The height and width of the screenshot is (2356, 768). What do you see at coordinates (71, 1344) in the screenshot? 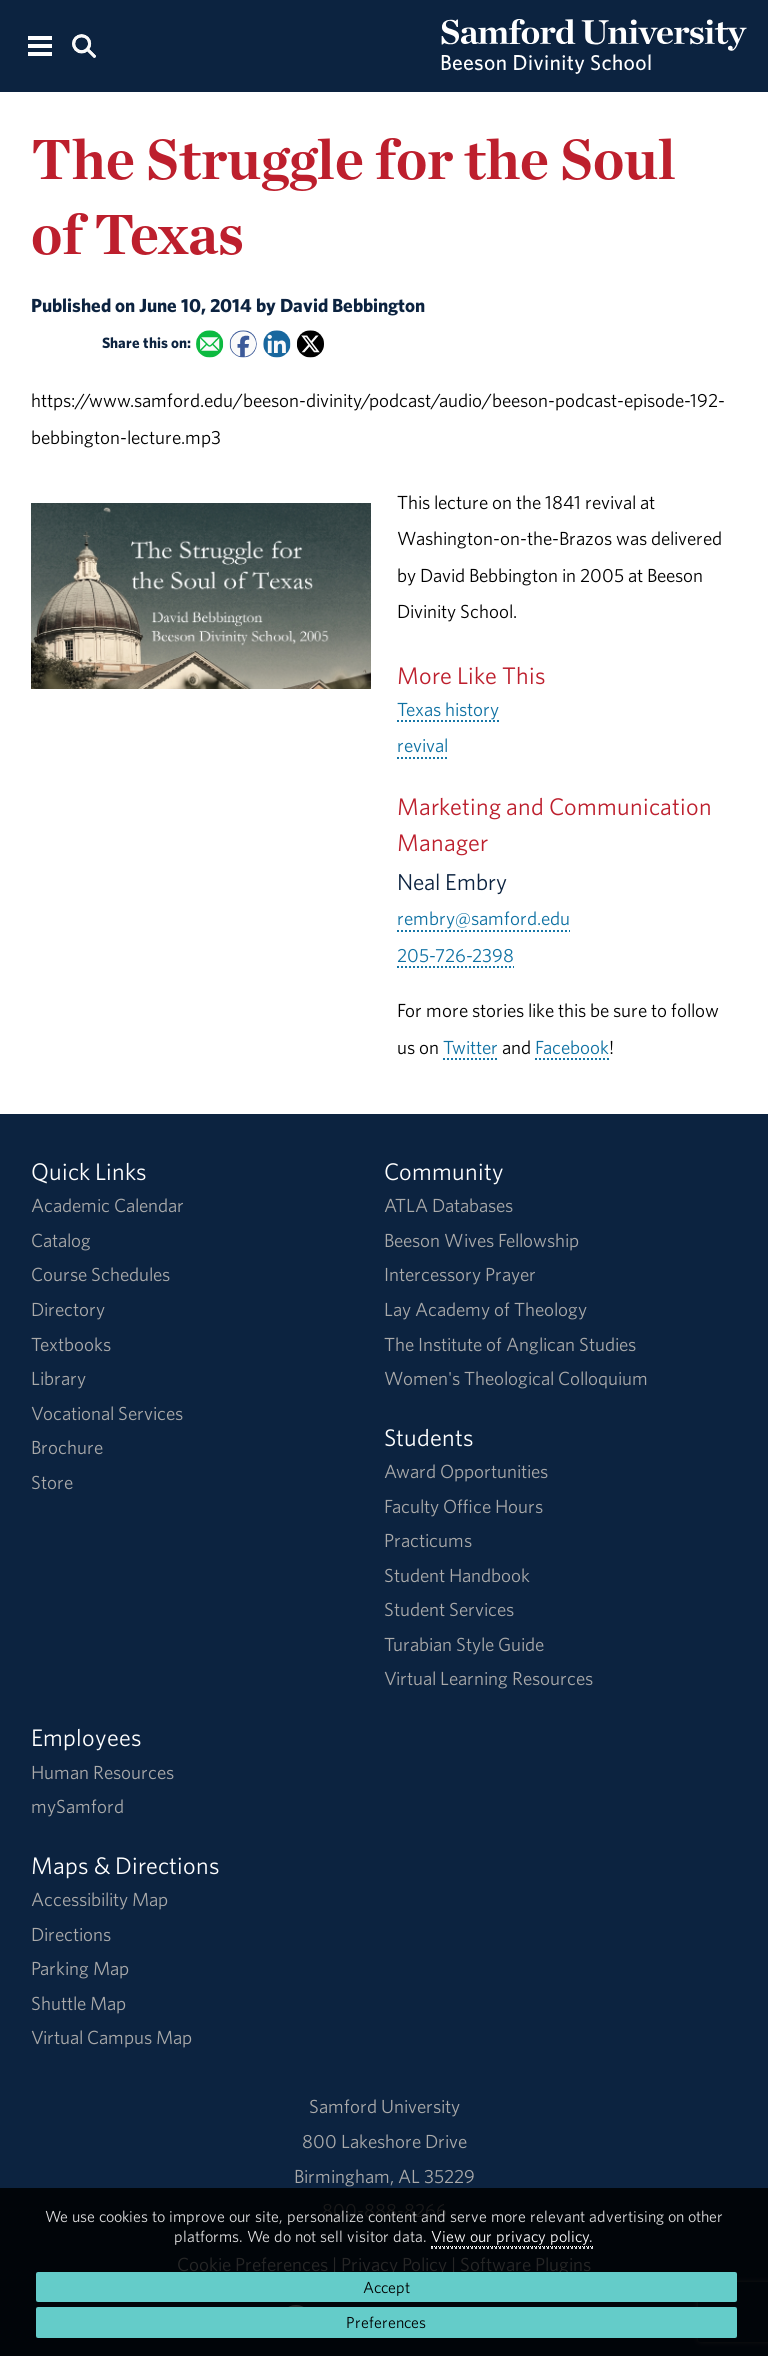
I see `Textbooks` at bounding box center [71, 1344].